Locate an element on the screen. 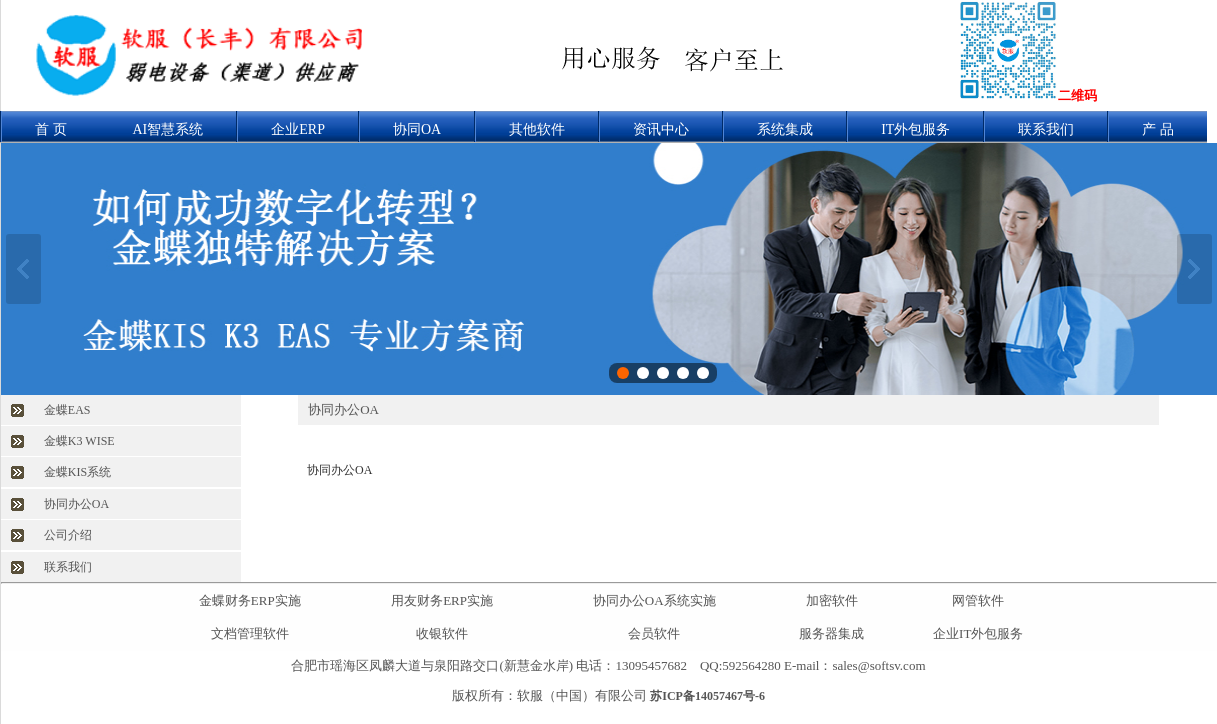  产 品 is located at coordinates (1158, 129).